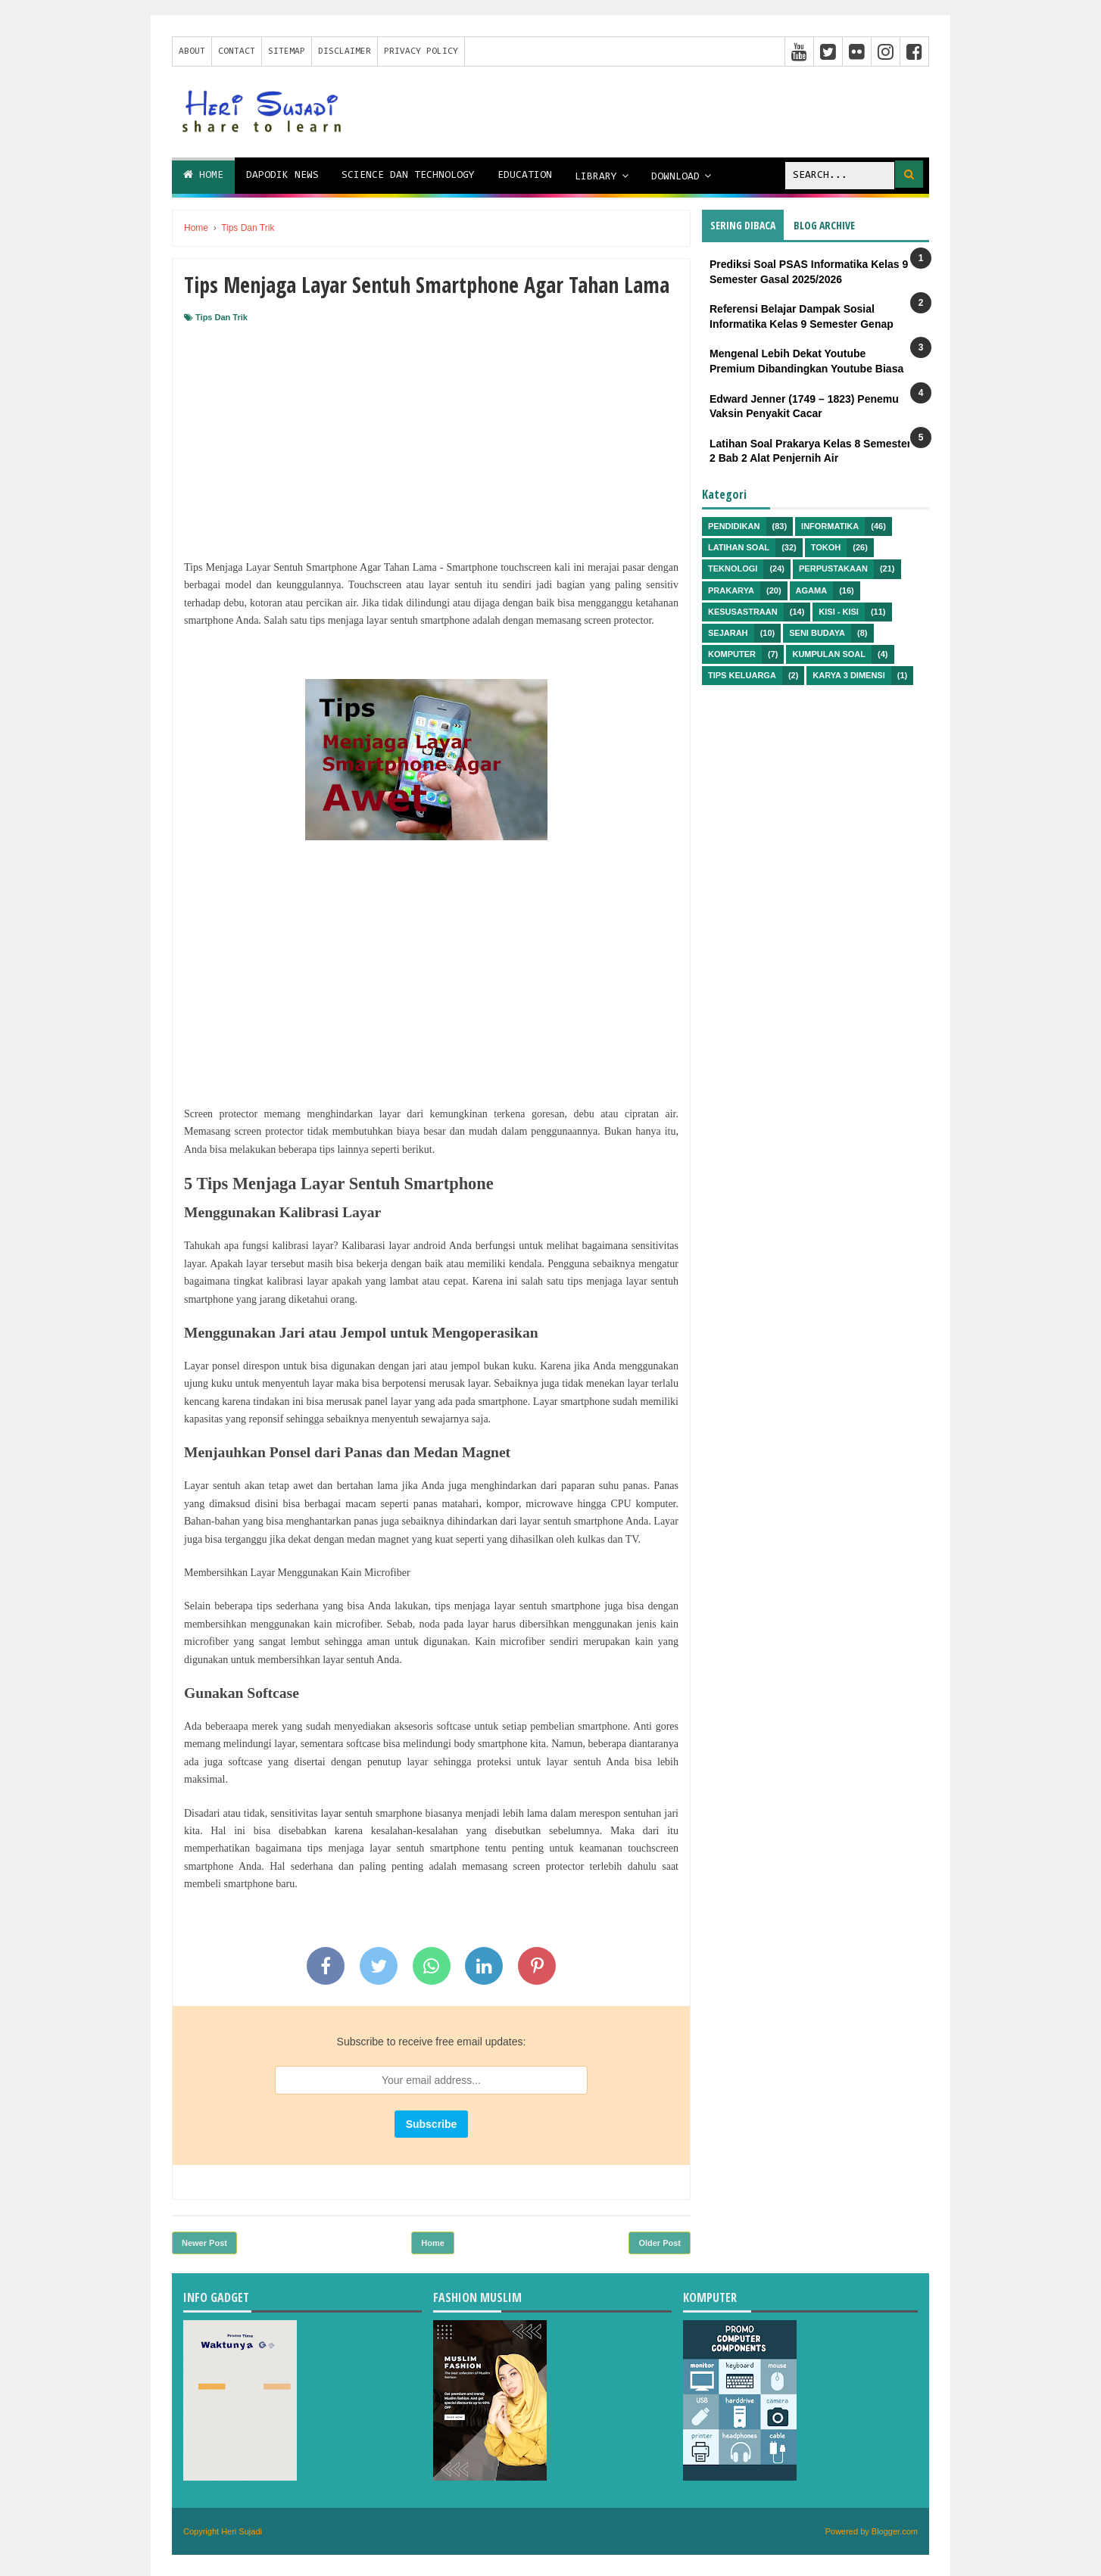 The height and width of the screenshot is (2576, 1101). Describe the element at coordinates (286, 51) in the screenshot. I see `Sitemap` at that location.